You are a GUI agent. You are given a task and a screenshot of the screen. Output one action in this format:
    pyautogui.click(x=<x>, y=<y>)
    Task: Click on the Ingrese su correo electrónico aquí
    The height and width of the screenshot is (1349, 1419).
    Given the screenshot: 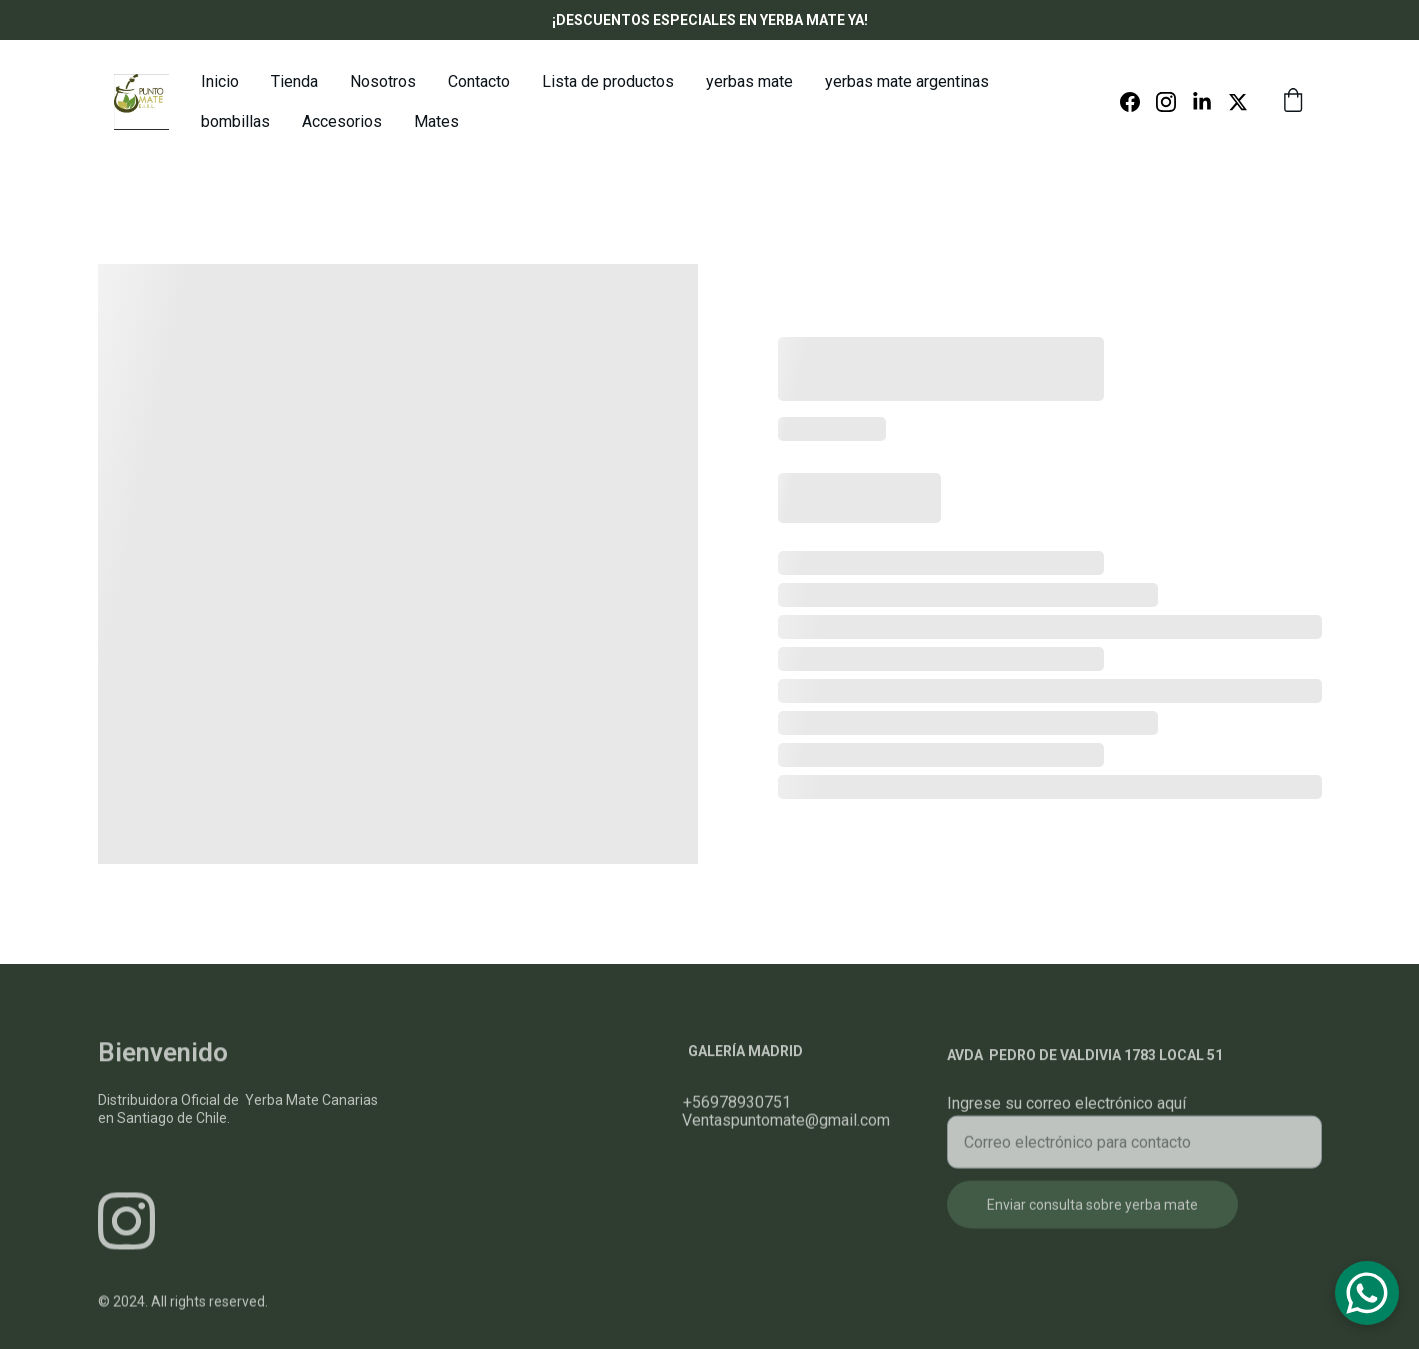 What is the action you would take?
    pyautogui.click(x=1066, y=1115)
    